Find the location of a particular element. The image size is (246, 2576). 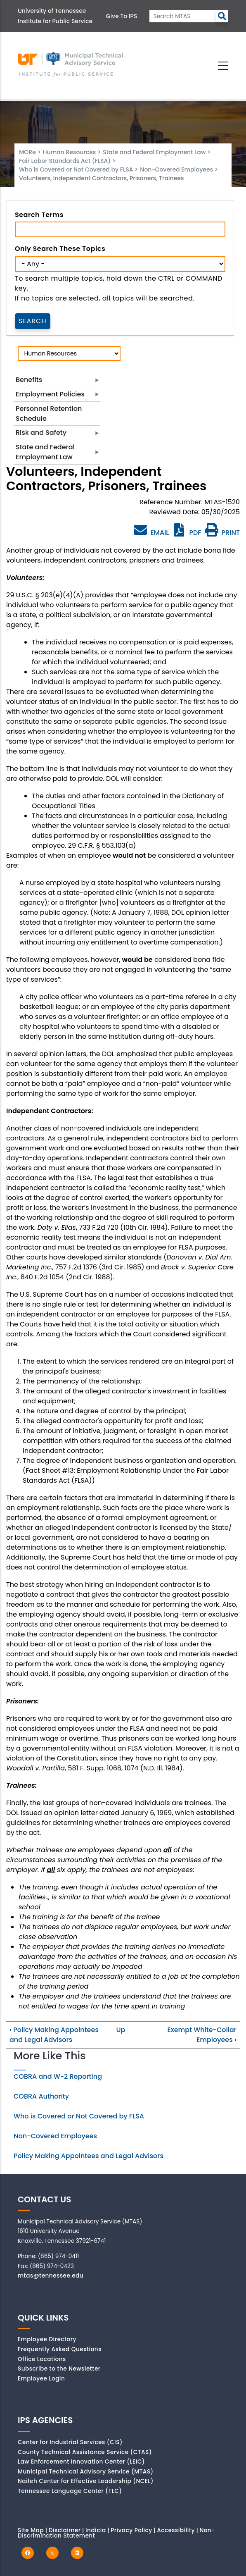

MORe is located at coordinates (27, 152).